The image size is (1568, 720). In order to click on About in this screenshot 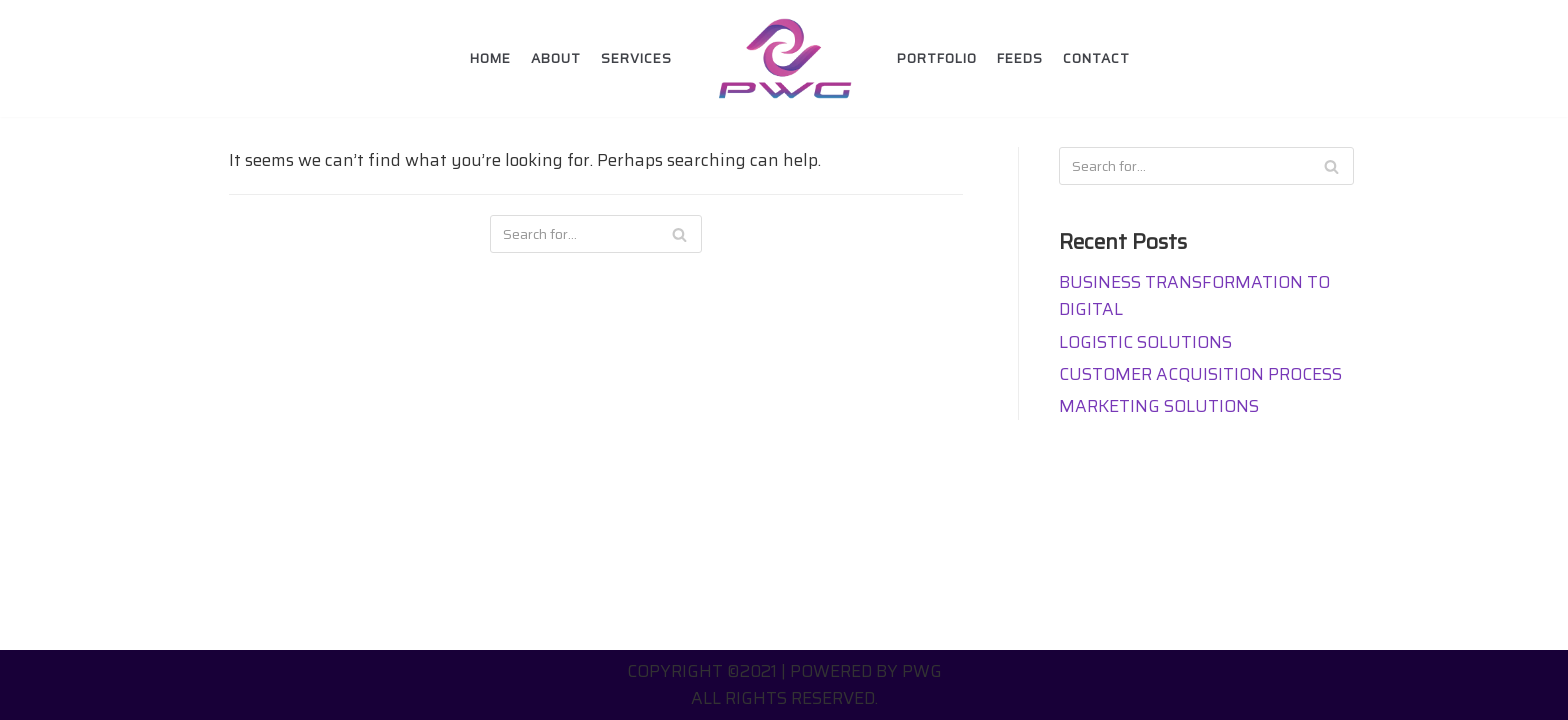, I will do `click(556, 58)`.